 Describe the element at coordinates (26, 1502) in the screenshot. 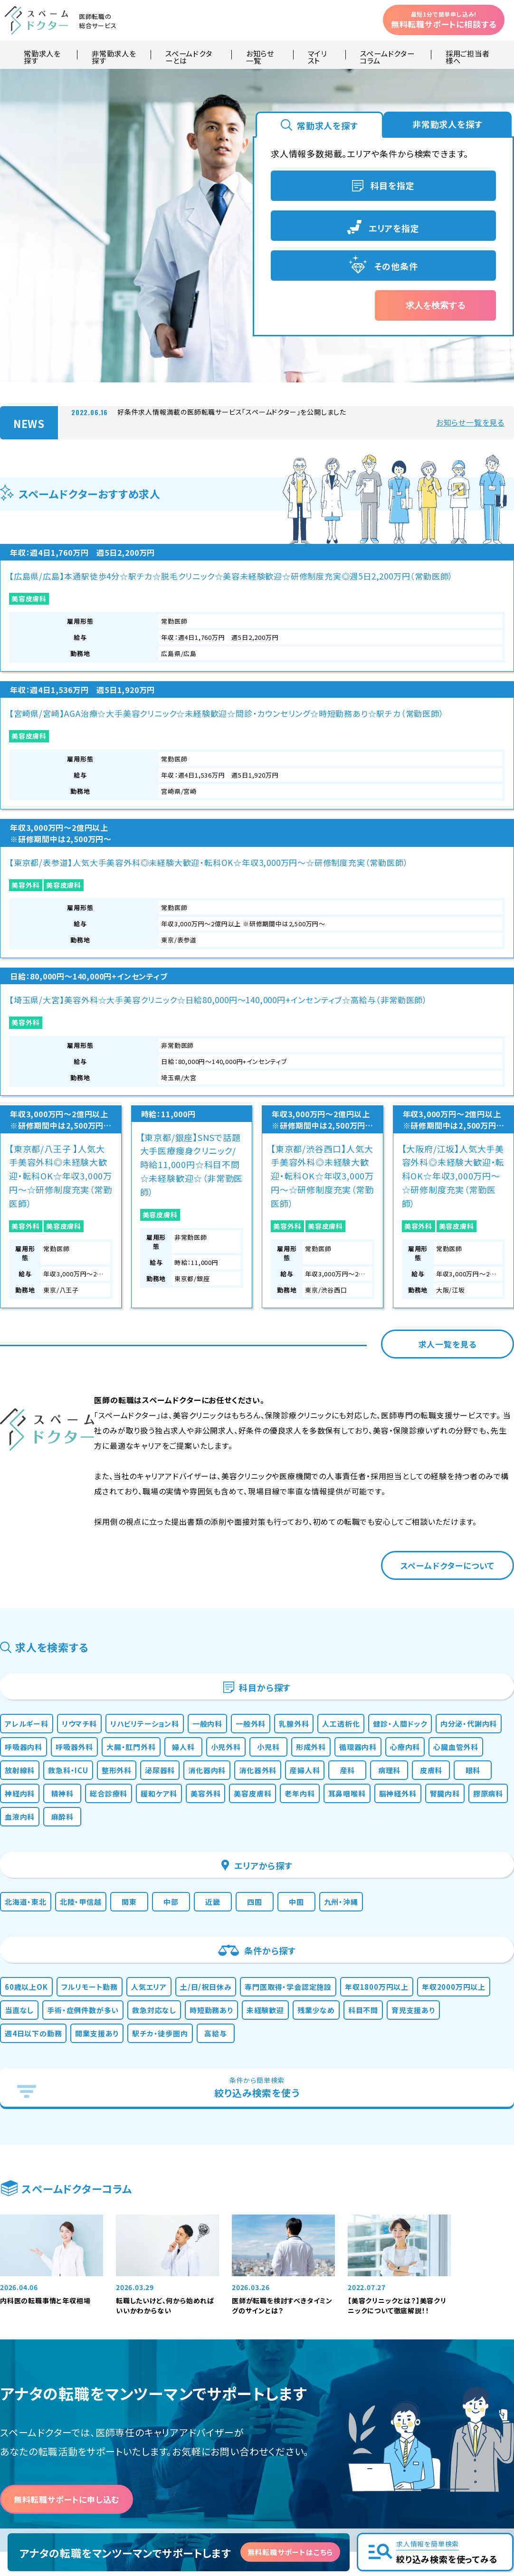

I see `精神科` at that location.